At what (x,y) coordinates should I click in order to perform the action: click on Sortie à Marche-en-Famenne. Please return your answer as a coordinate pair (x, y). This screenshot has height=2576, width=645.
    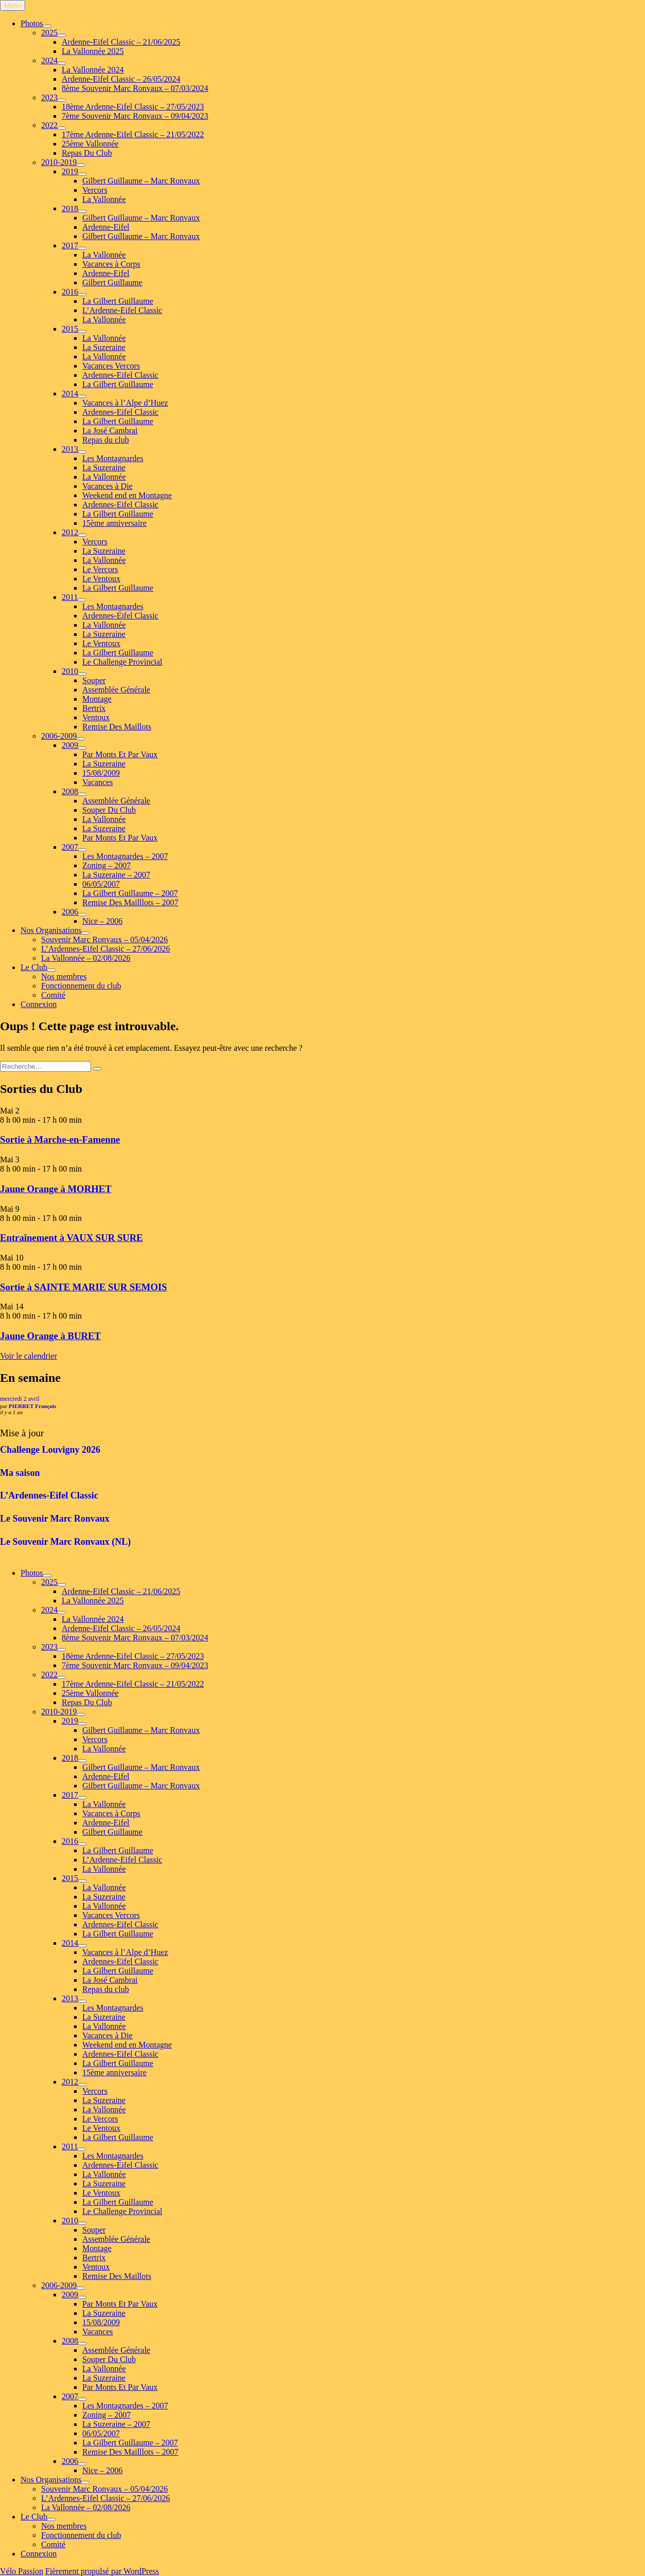
    Looking at the image, I should click on (60, 1139).